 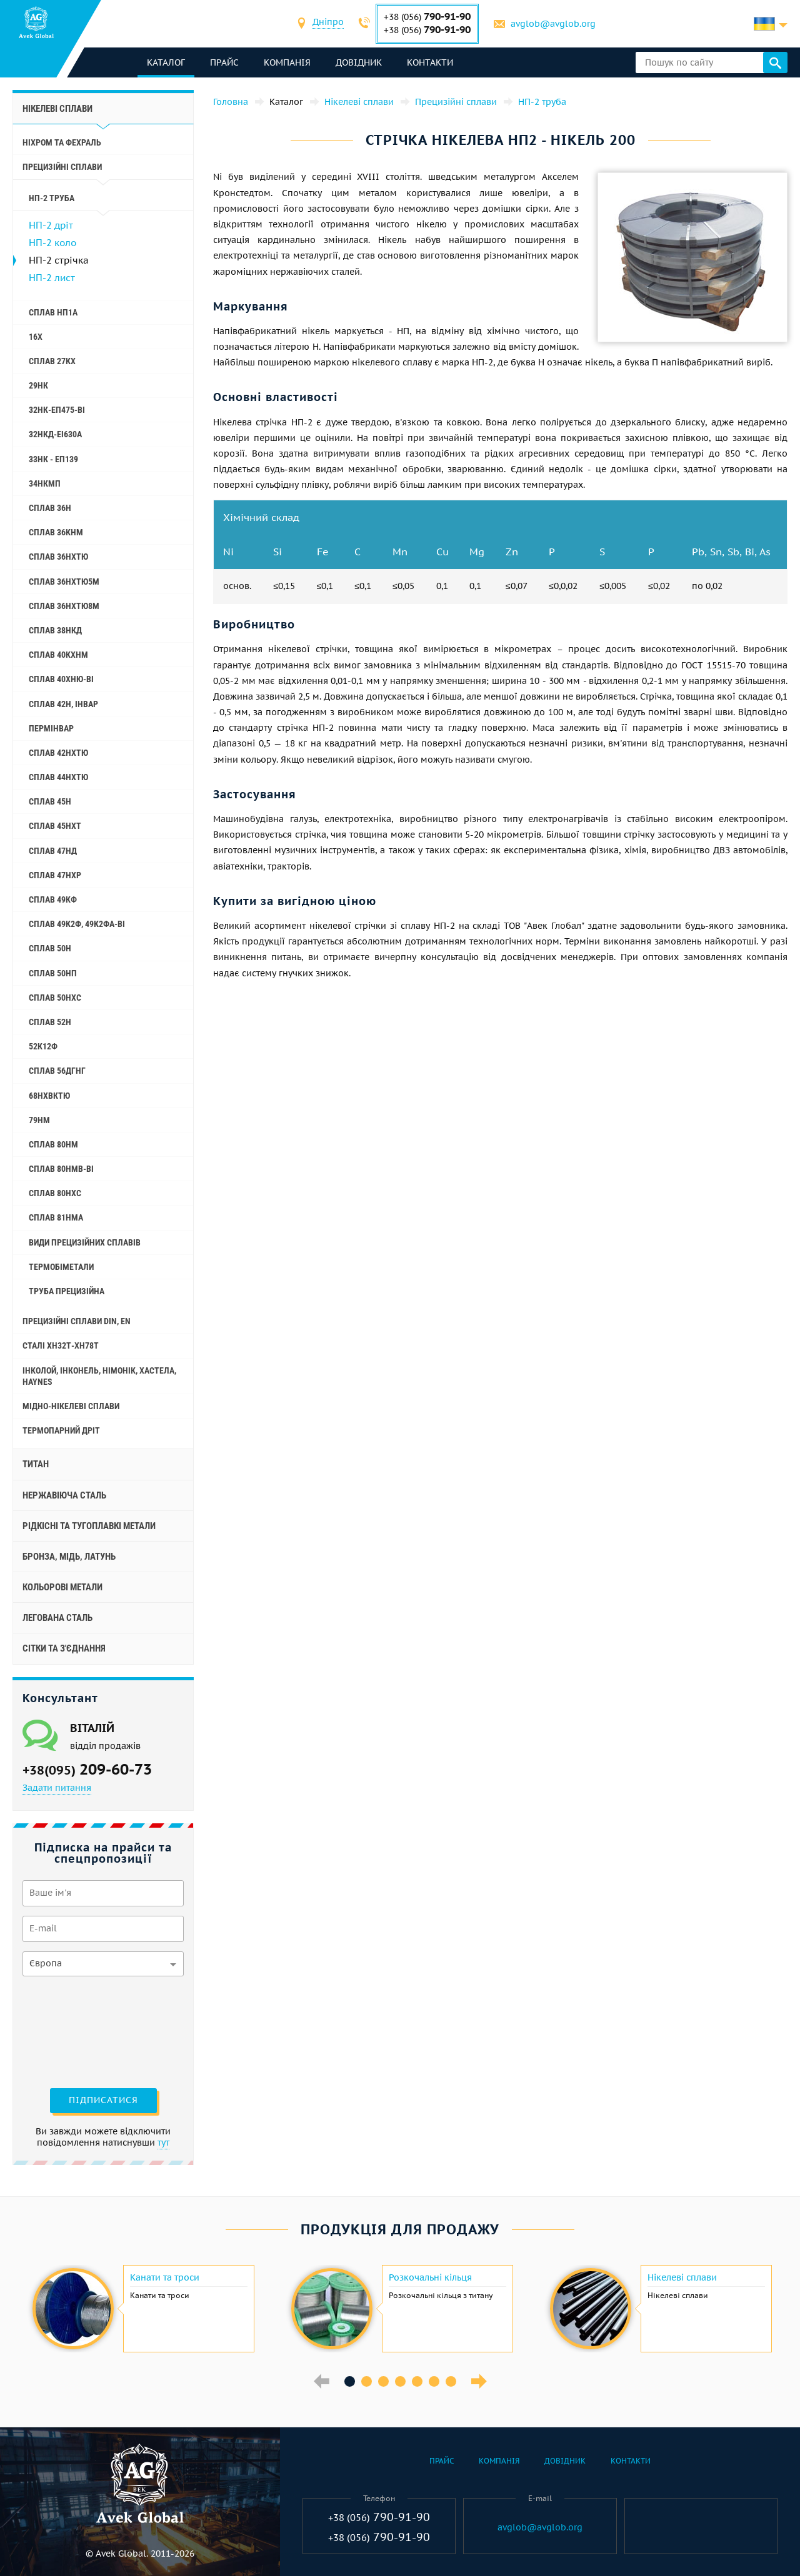 I want to click on каталог, so click(x=166, y=62).